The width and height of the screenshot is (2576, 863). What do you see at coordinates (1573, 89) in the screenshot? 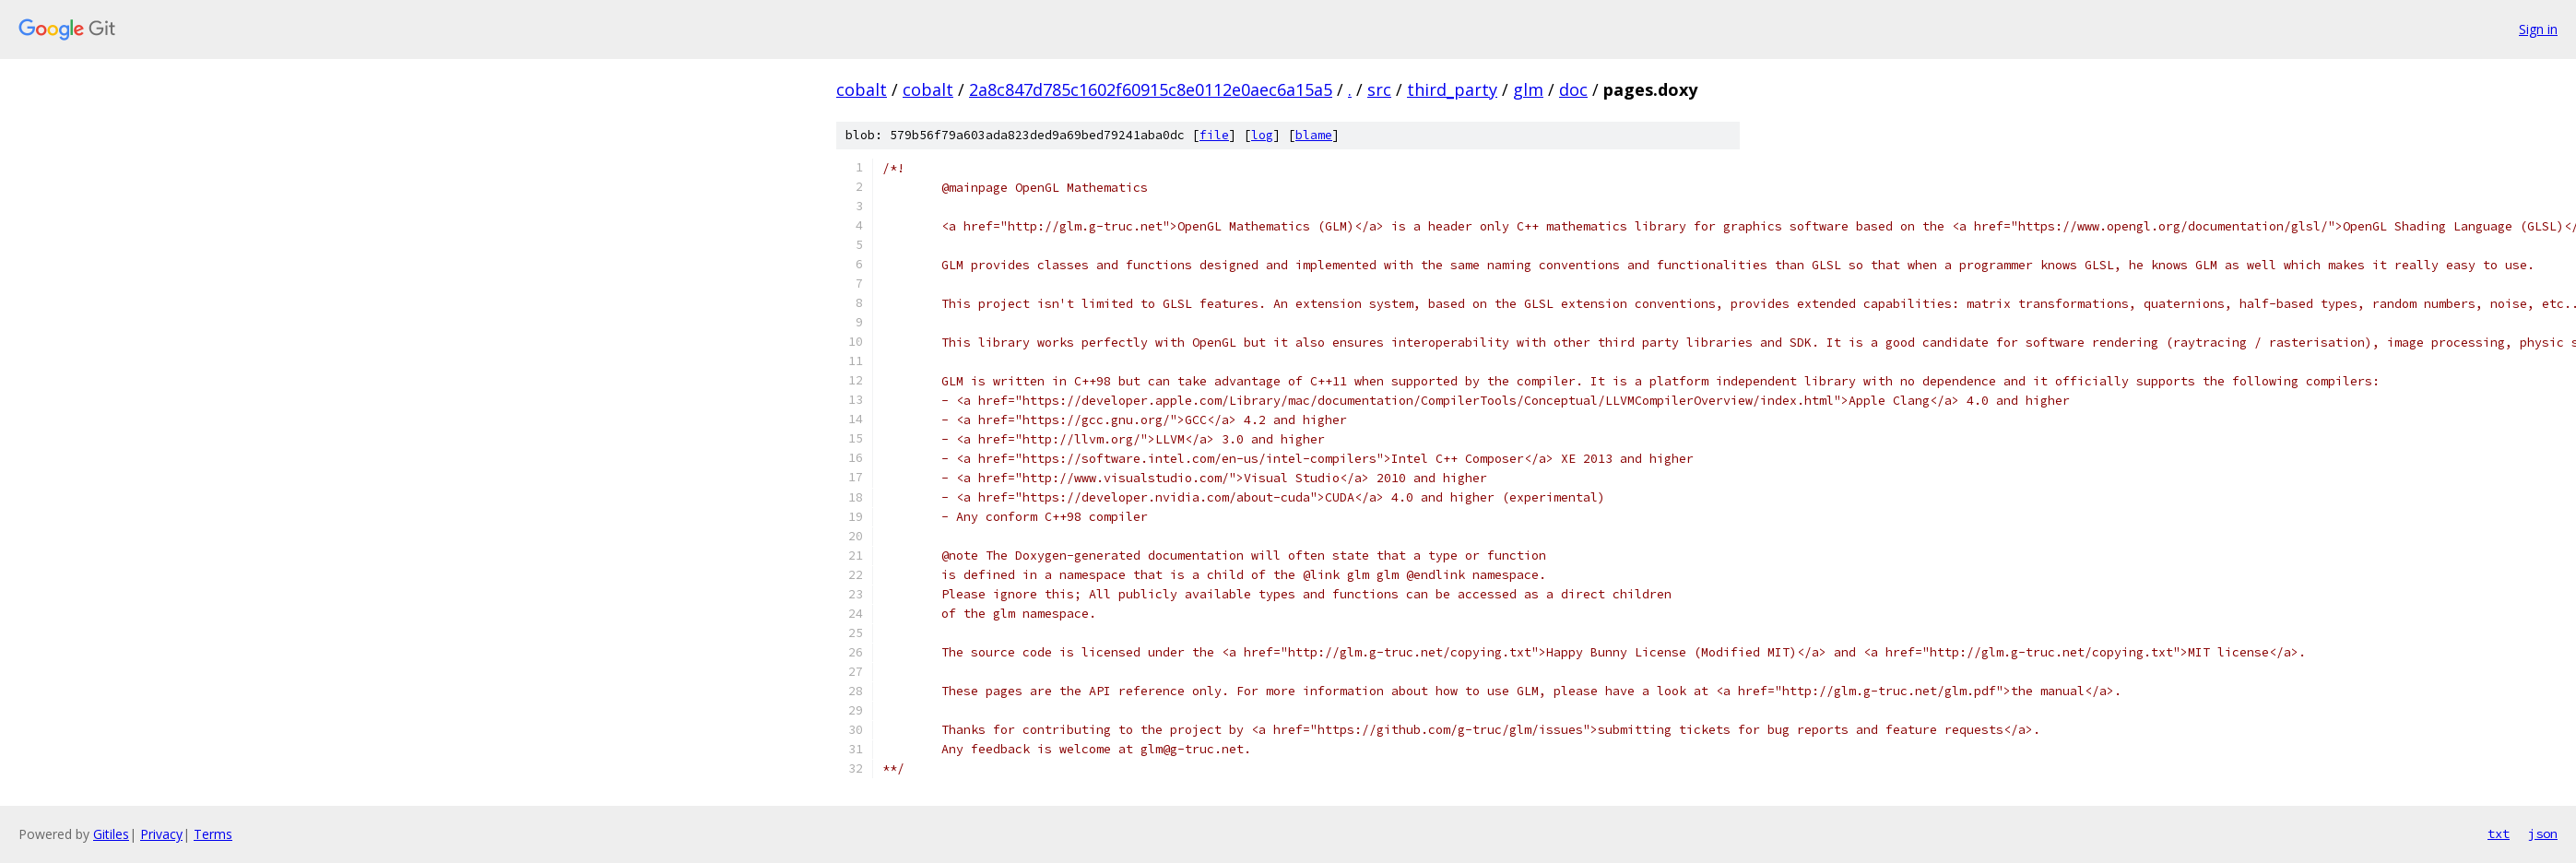
I see `doc` at bounding box center [1573, 89].